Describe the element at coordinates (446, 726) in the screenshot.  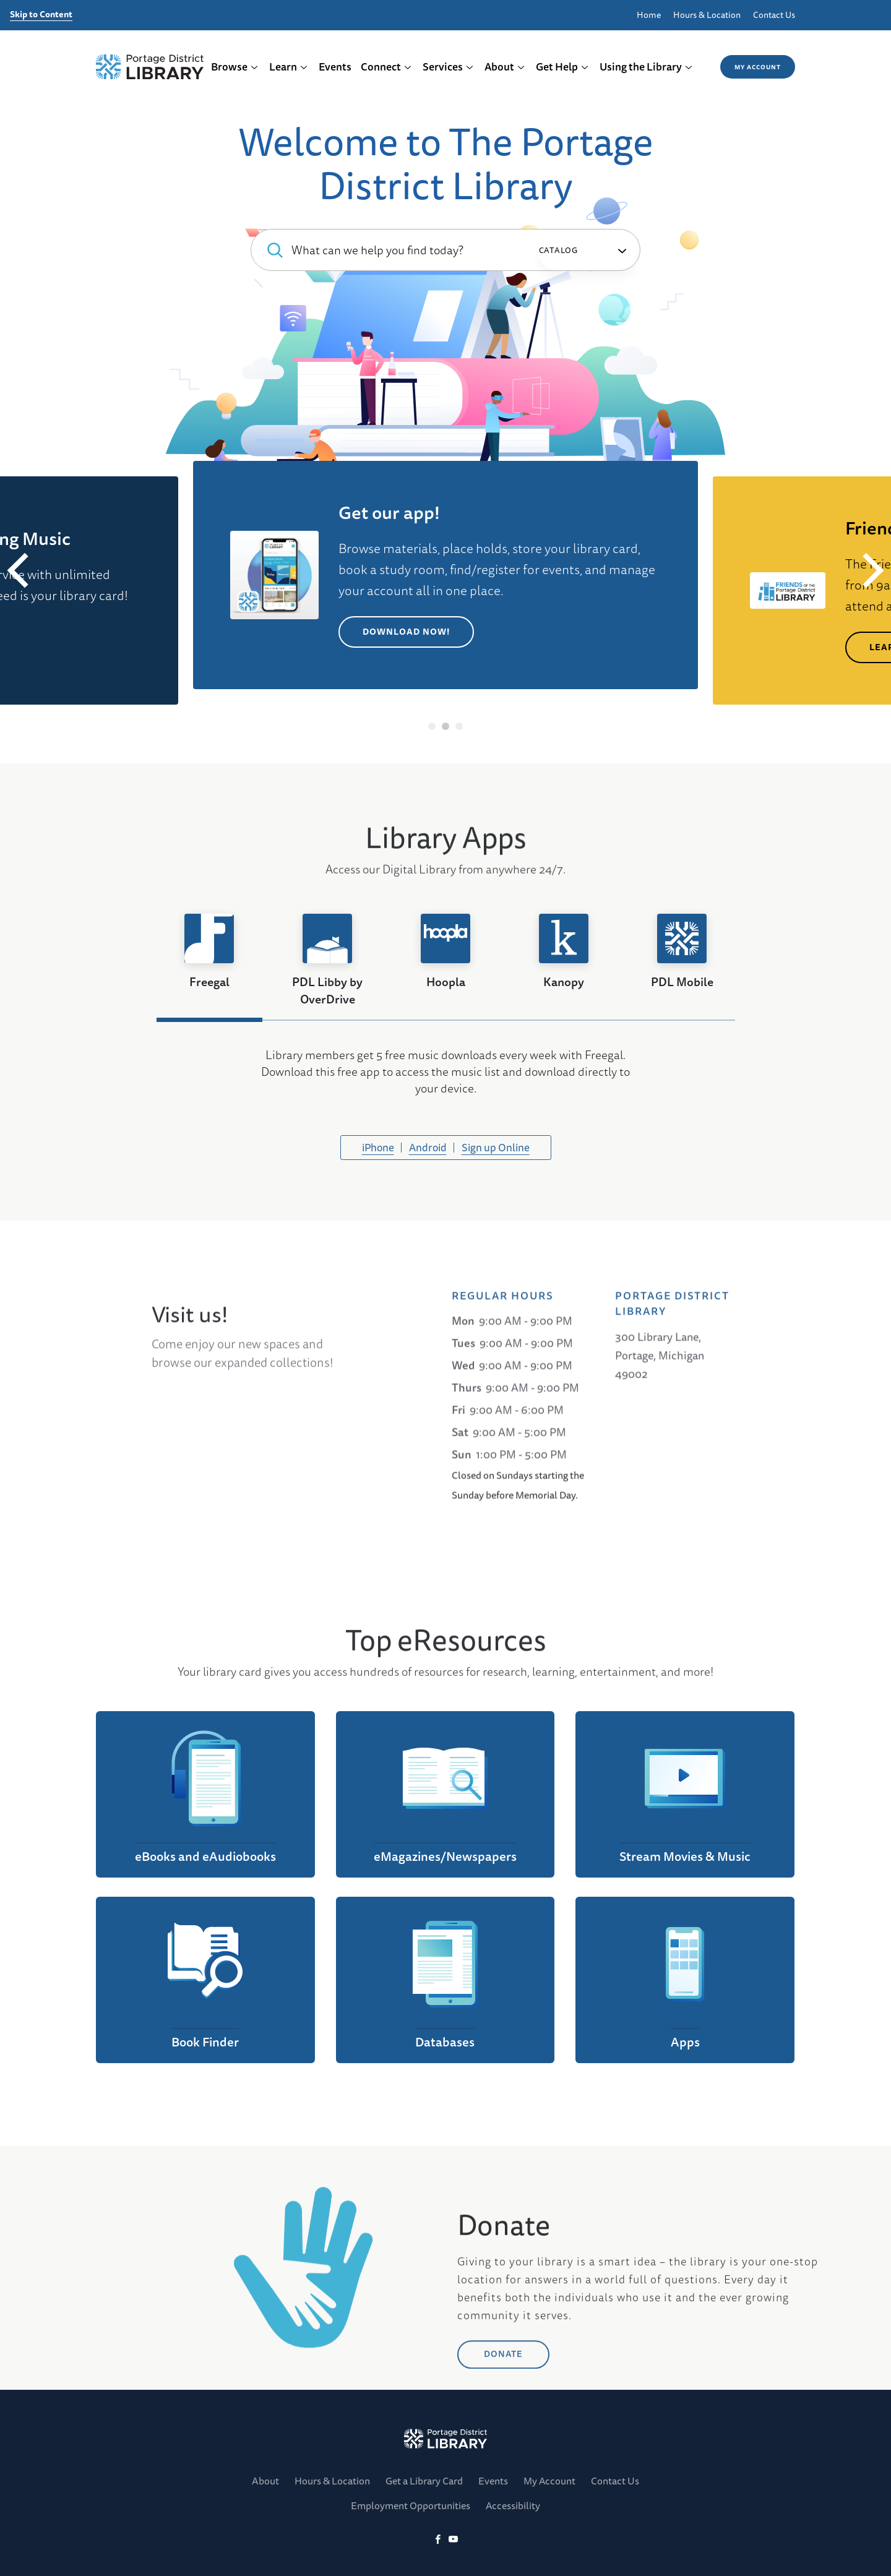
I see `2 [tab]` at that location.